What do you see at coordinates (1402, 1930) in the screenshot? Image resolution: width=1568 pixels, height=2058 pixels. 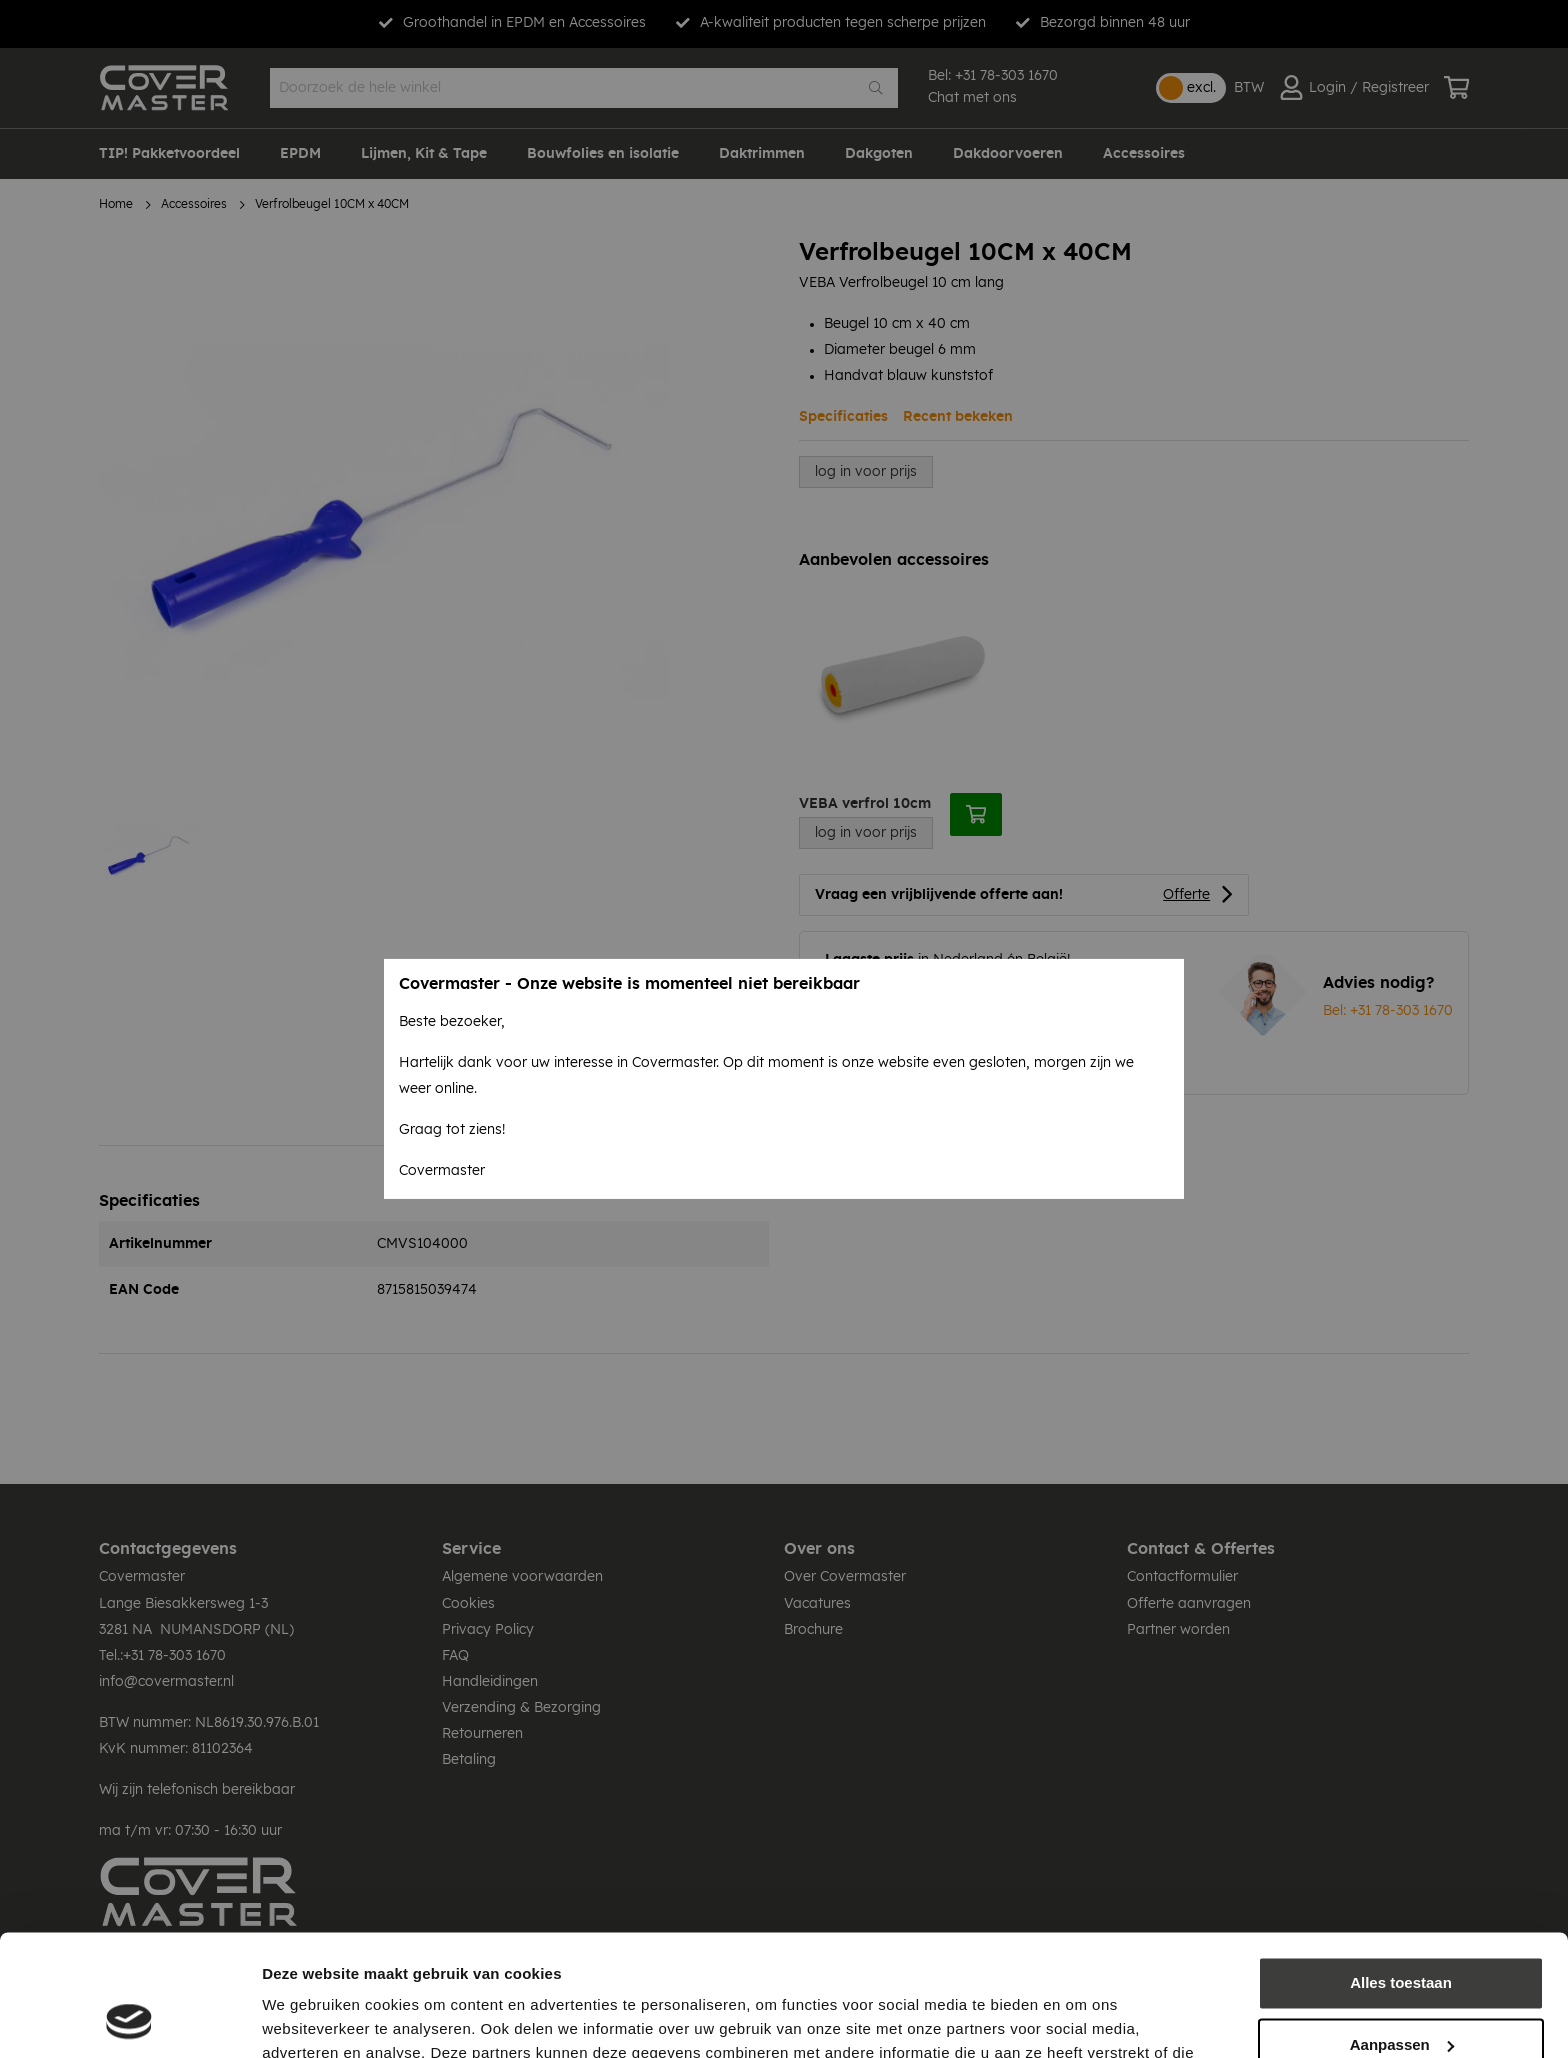 I see `Aanpassen` at bounding box center [1402, 1930].